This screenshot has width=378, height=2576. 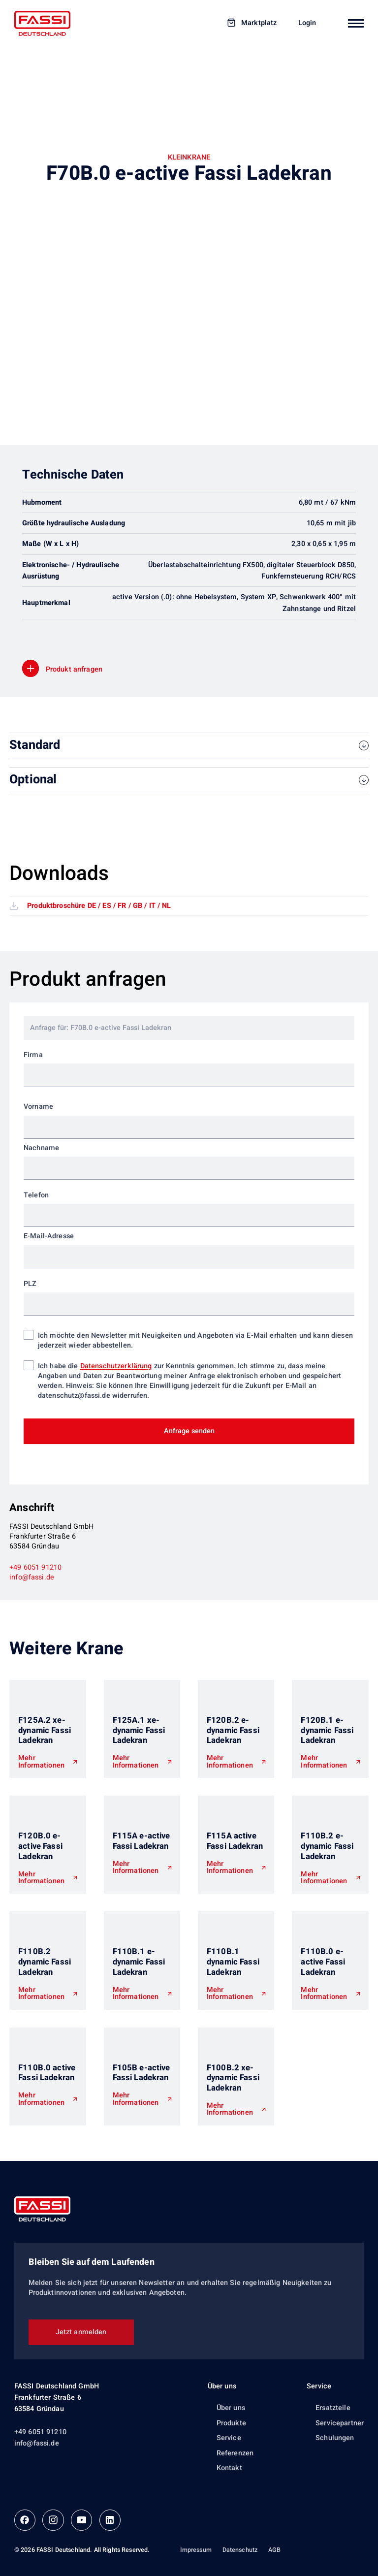 I want to click on PLZ, so click(x=30, y=1284).